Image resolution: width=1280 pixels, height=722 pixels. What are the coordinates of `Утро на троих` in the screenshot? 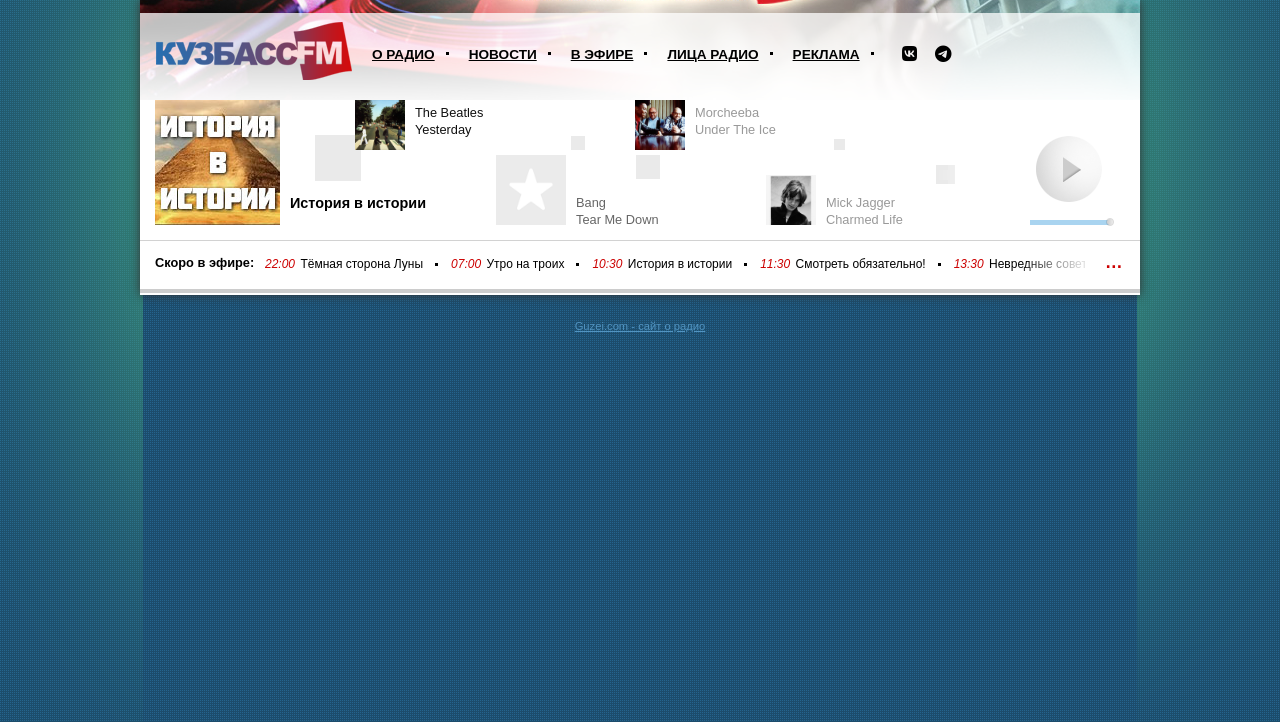 It's located at (525, 264).